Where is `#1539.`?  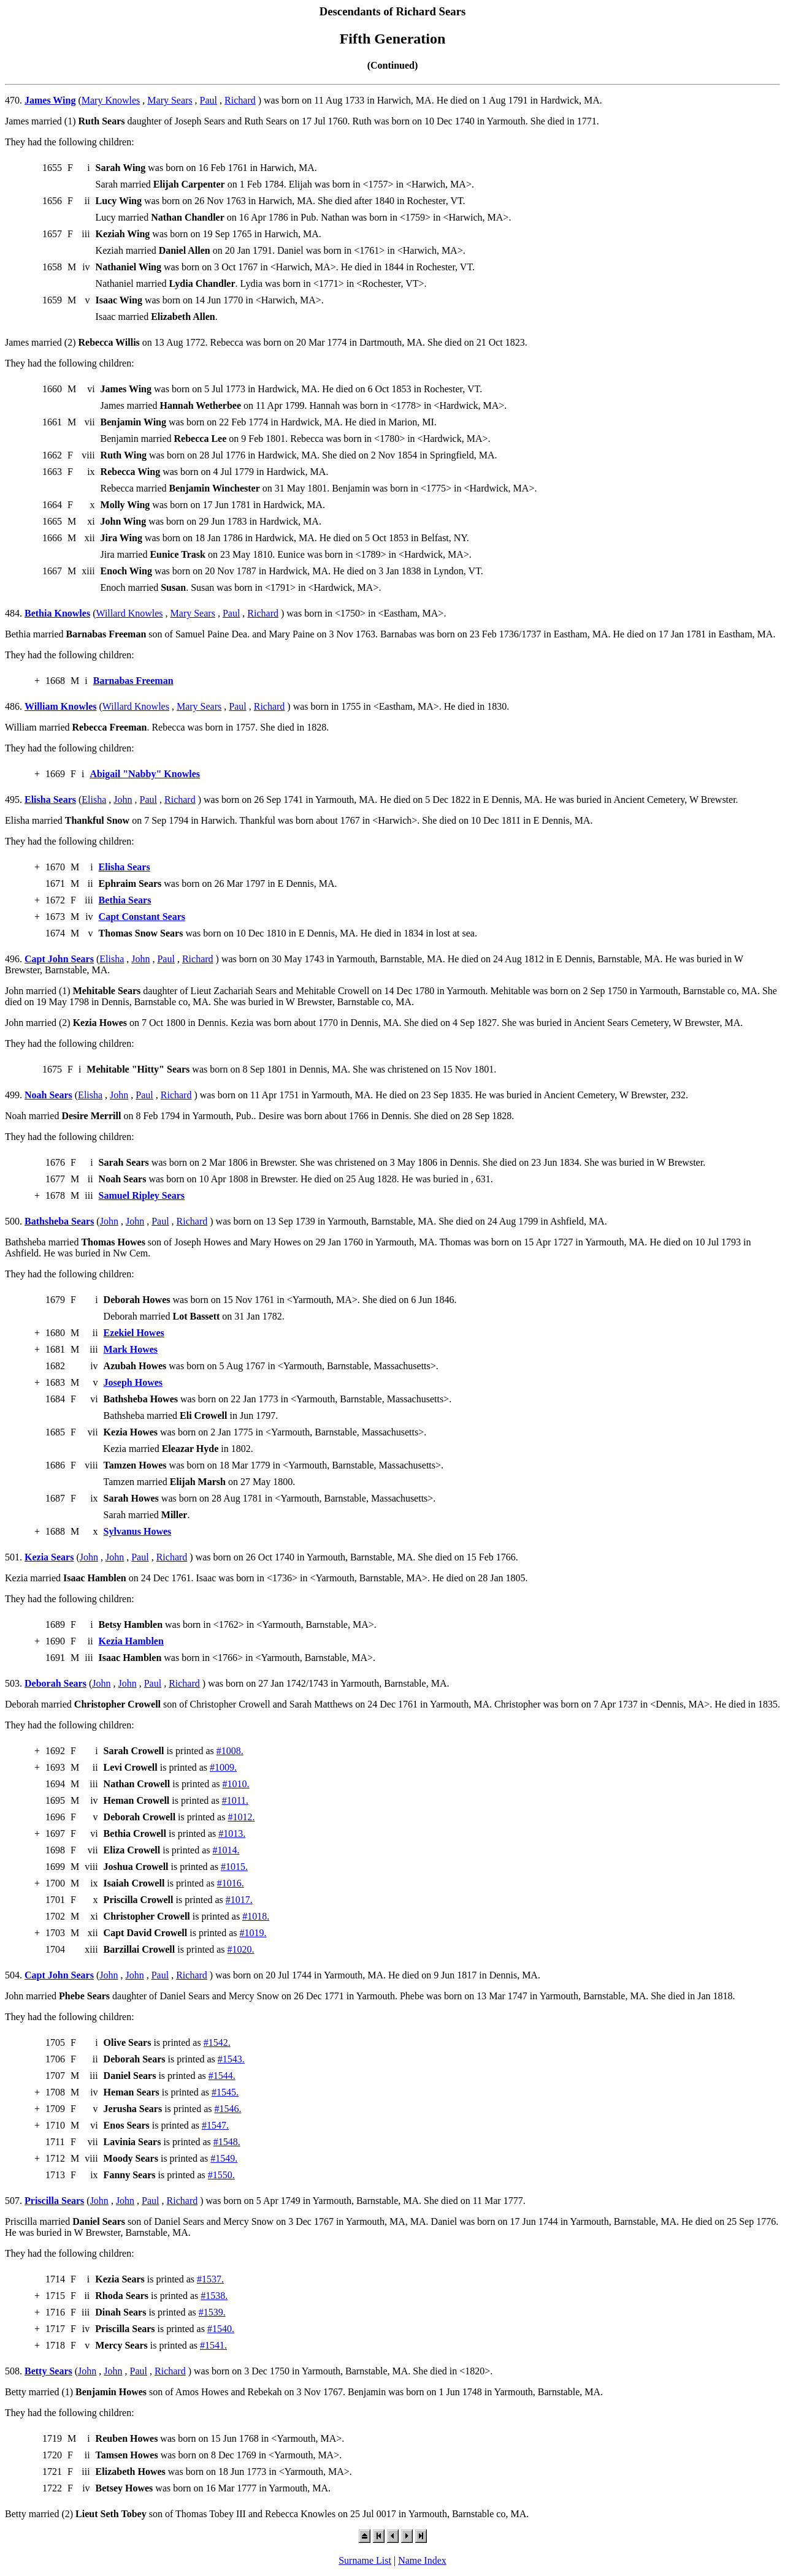
#1539. is located at coordinates (212, 2312).